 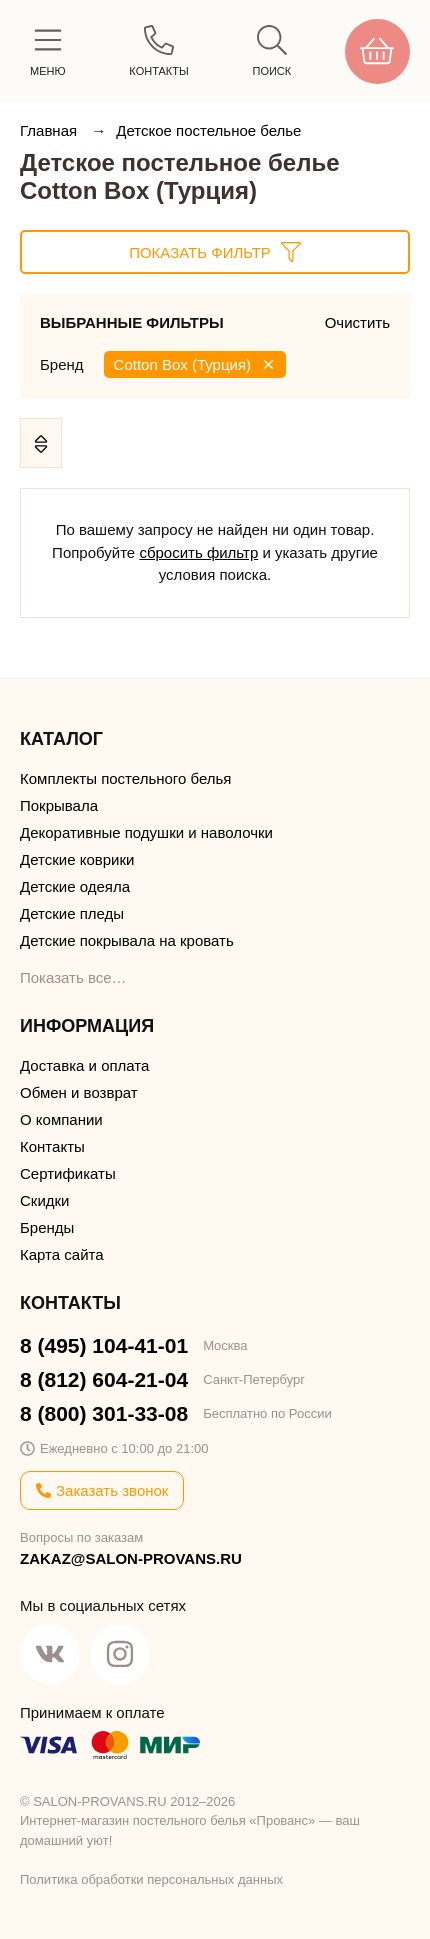 What do you see at coordinates (62, 1254) in the screenshot?
I see `Карта сайта` at bounding box center [62, 1254].